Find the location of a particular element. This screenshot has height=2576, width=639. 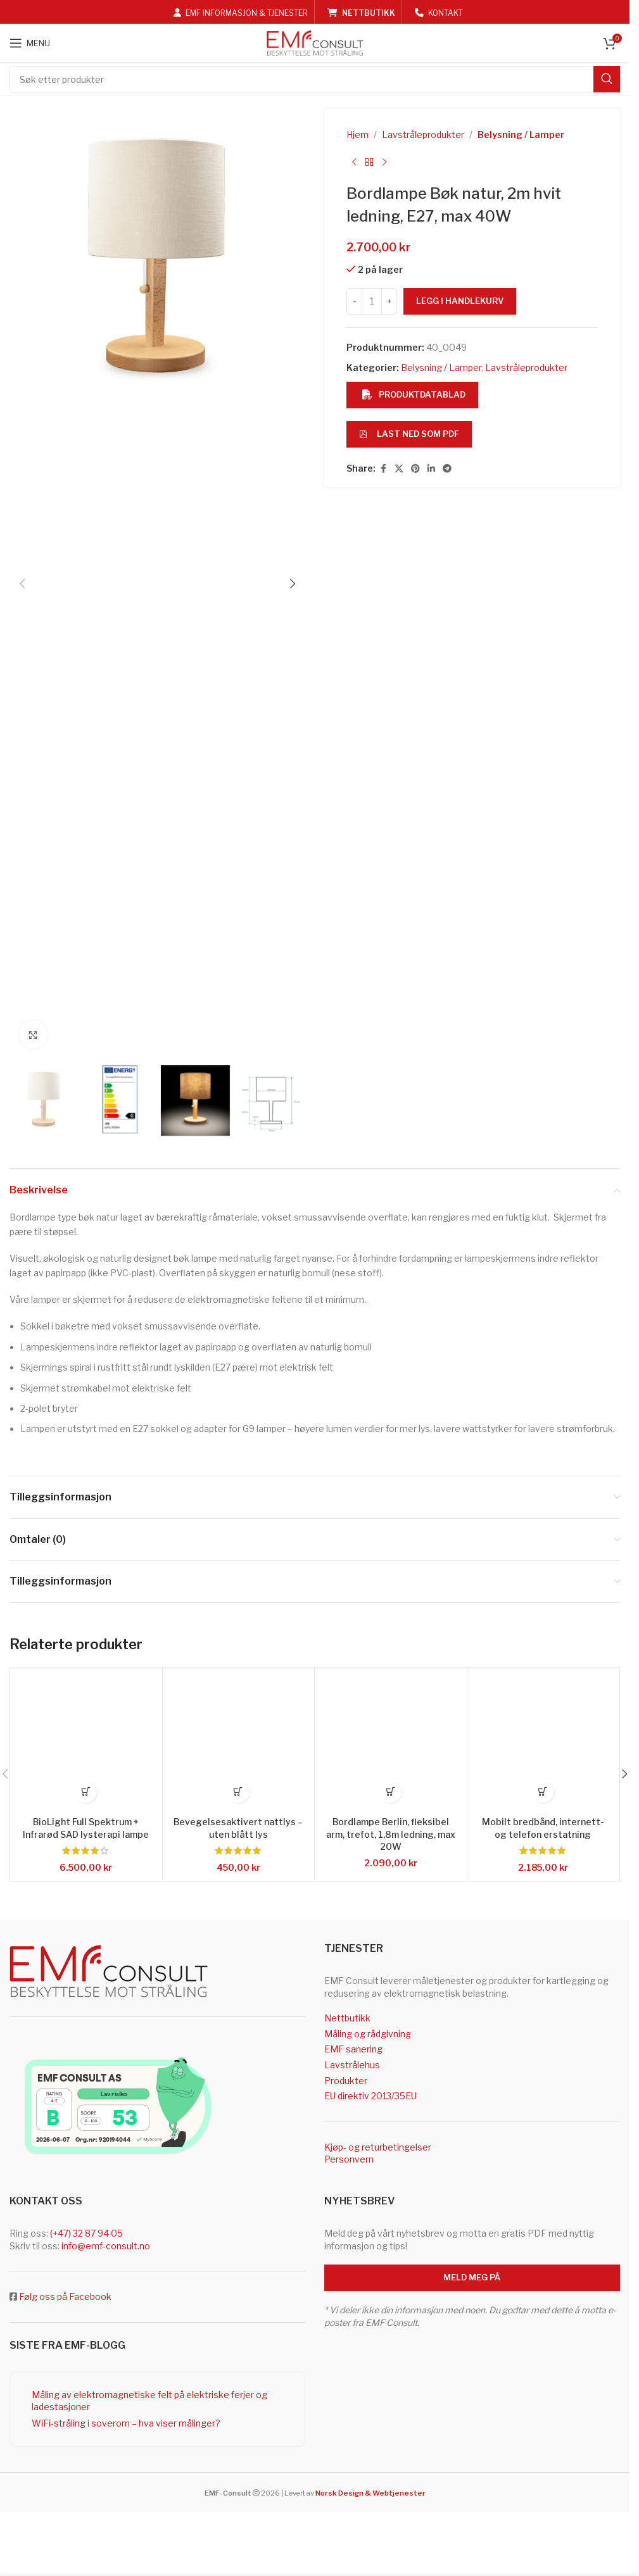

[Linkedin social link] is located at coordinates (431, 468).